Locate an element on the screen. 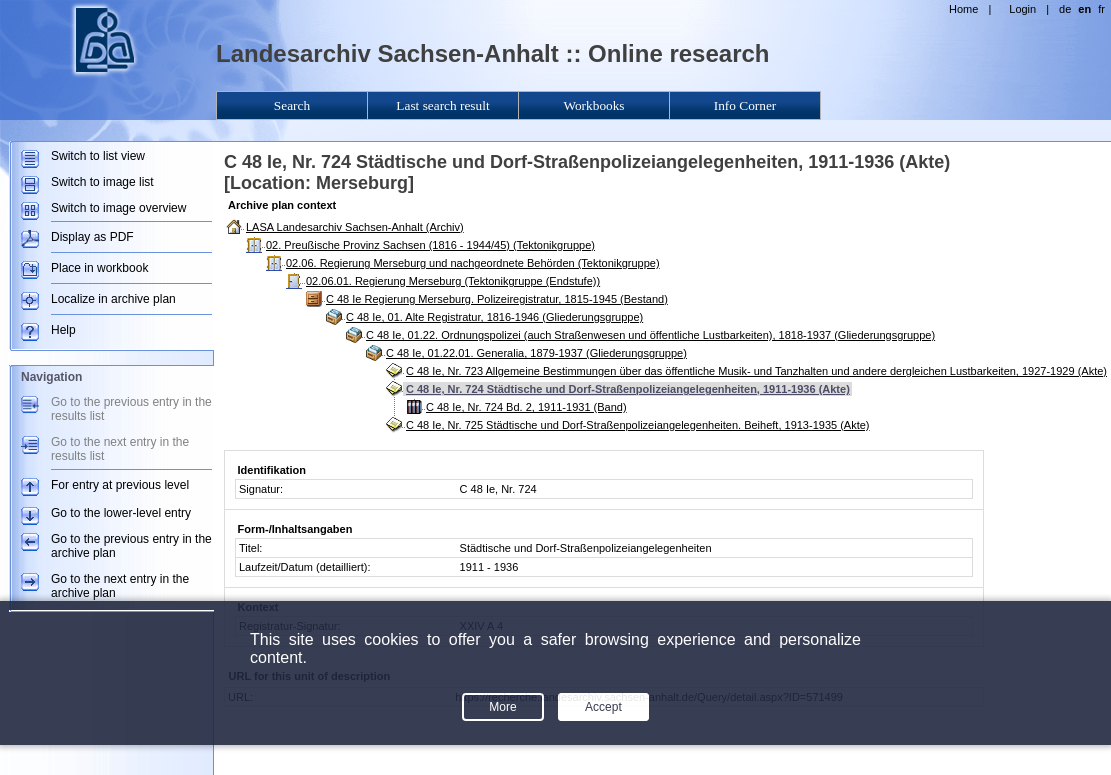 This screenshot has height=775, width=1111. Help is located at coordinates (63, 330).